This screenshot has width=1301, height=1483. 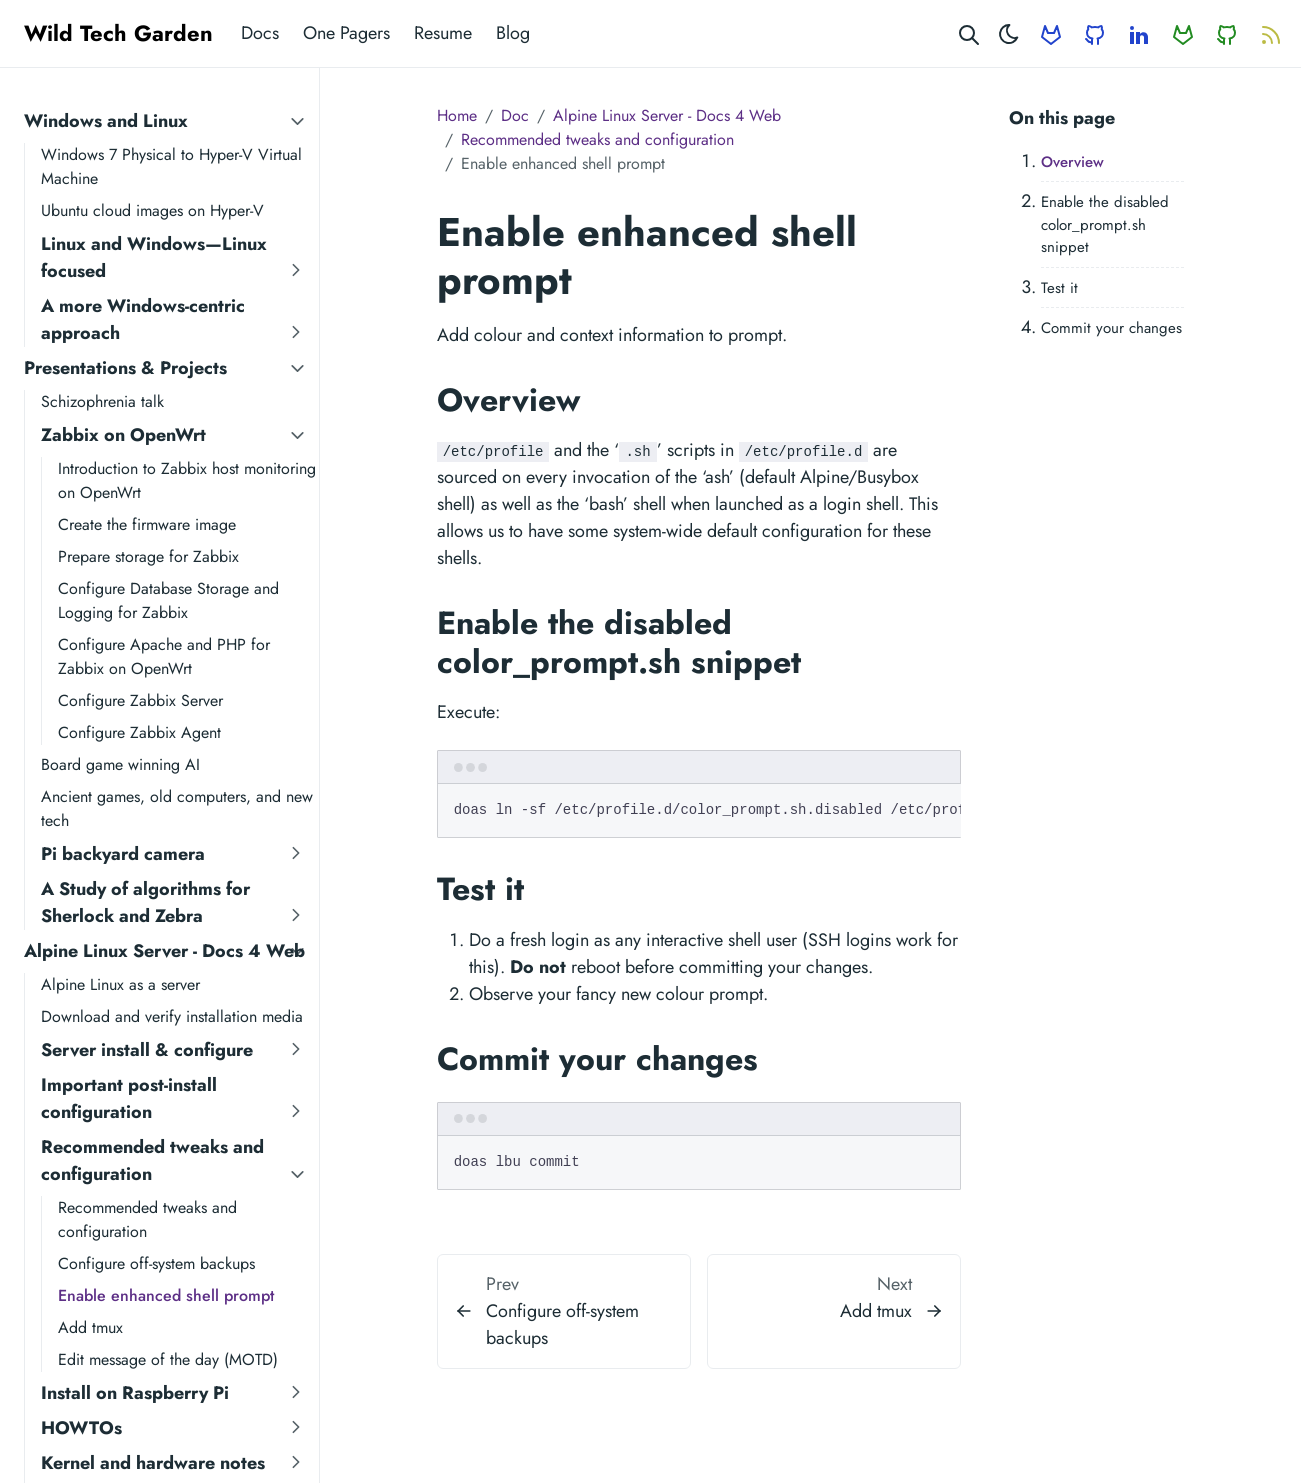 I want to click on Presentations & Projects, so click(x=125, y=368).